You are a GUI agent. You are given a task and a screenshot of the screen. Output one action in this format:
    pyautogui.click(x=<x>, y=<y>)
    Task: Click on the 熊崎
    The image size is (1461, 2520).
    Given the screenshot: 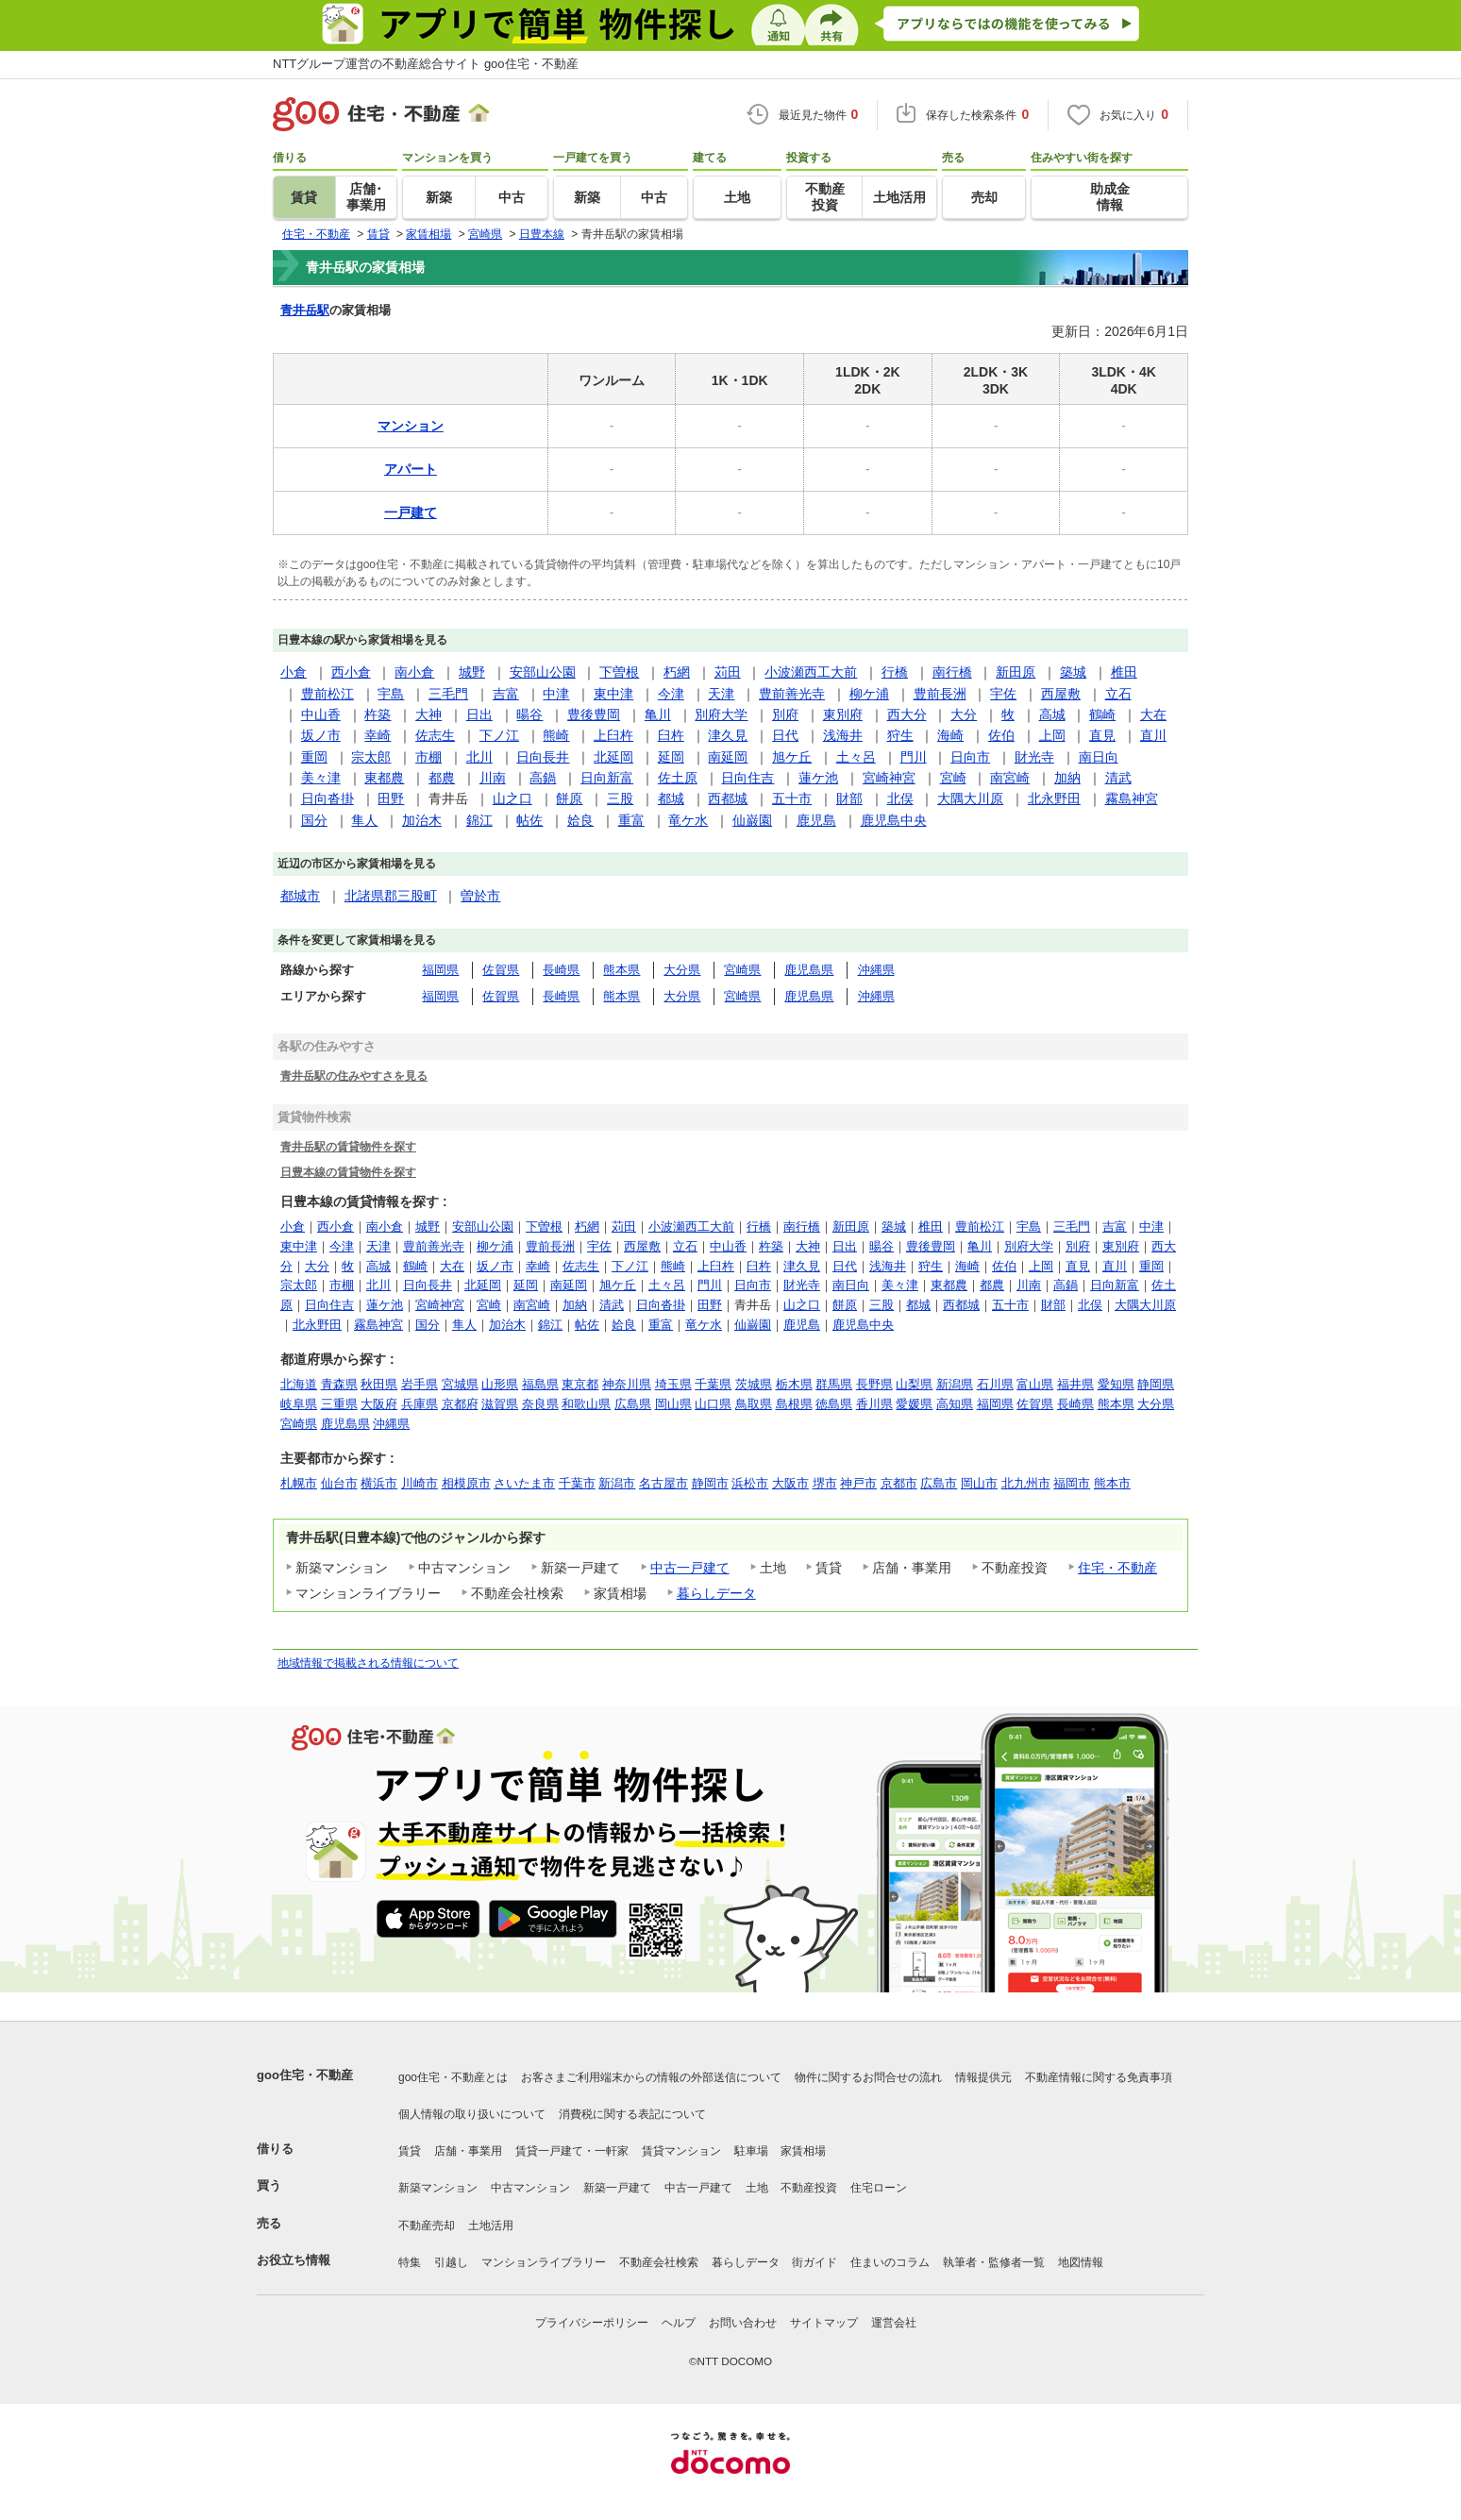 What is the action you would take?
    pyautogui.click(x=556, y=735)
    